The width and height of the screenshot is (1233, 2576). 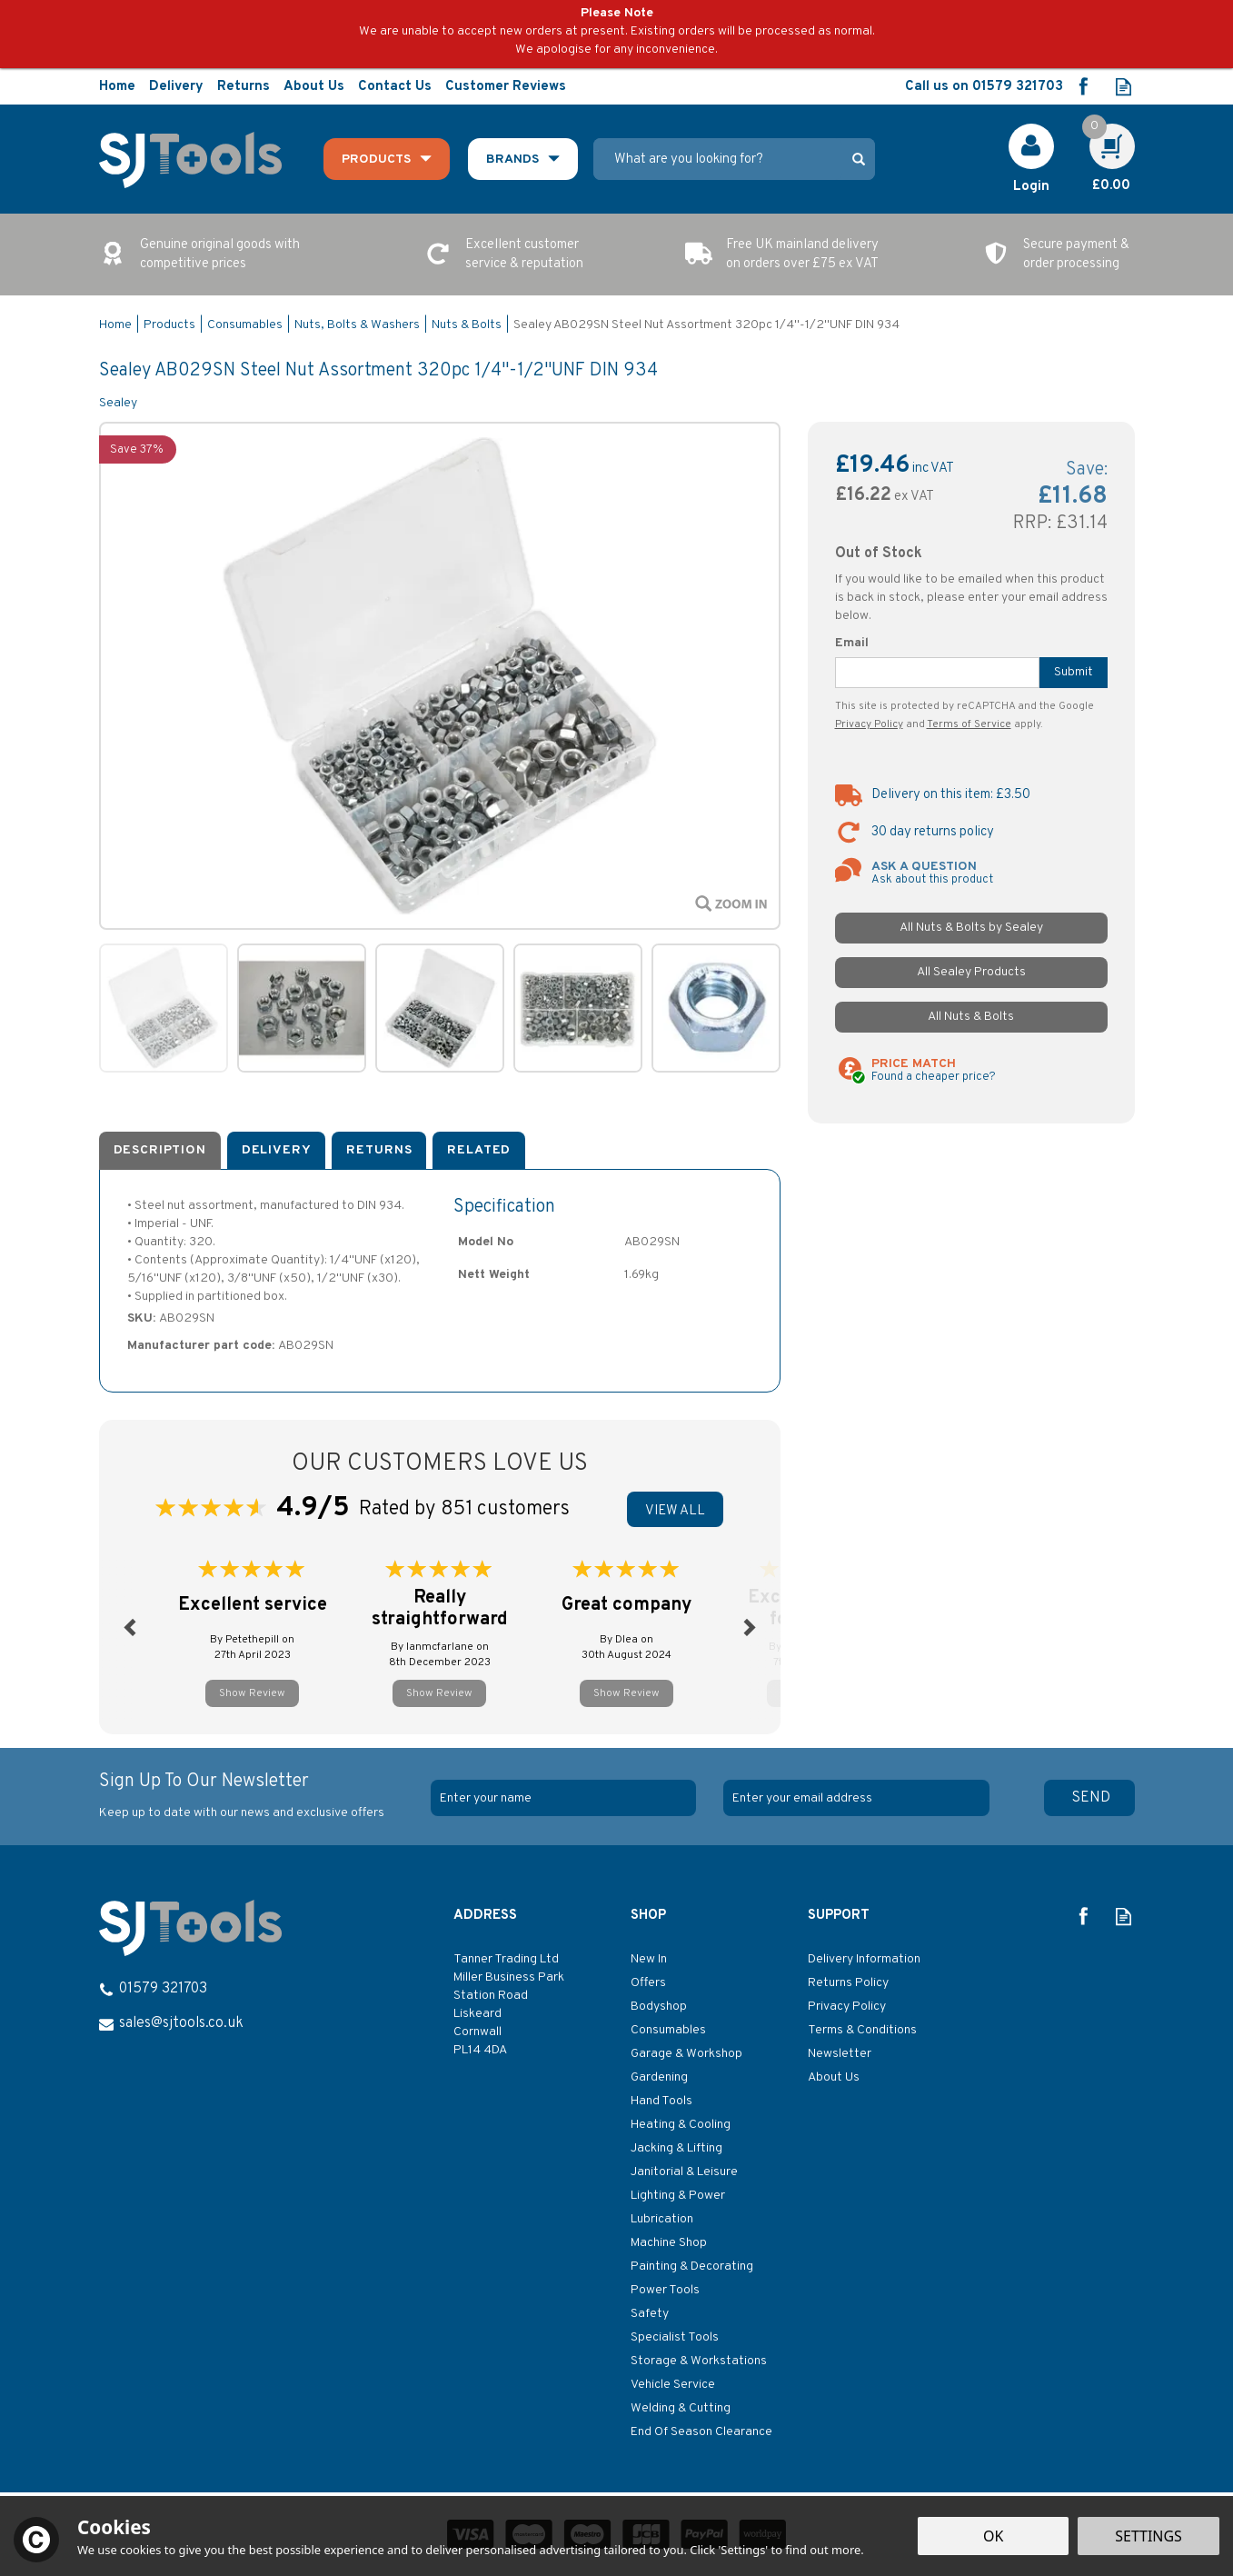 I want to click on Returns Policy, so click(x=848, y=1983).